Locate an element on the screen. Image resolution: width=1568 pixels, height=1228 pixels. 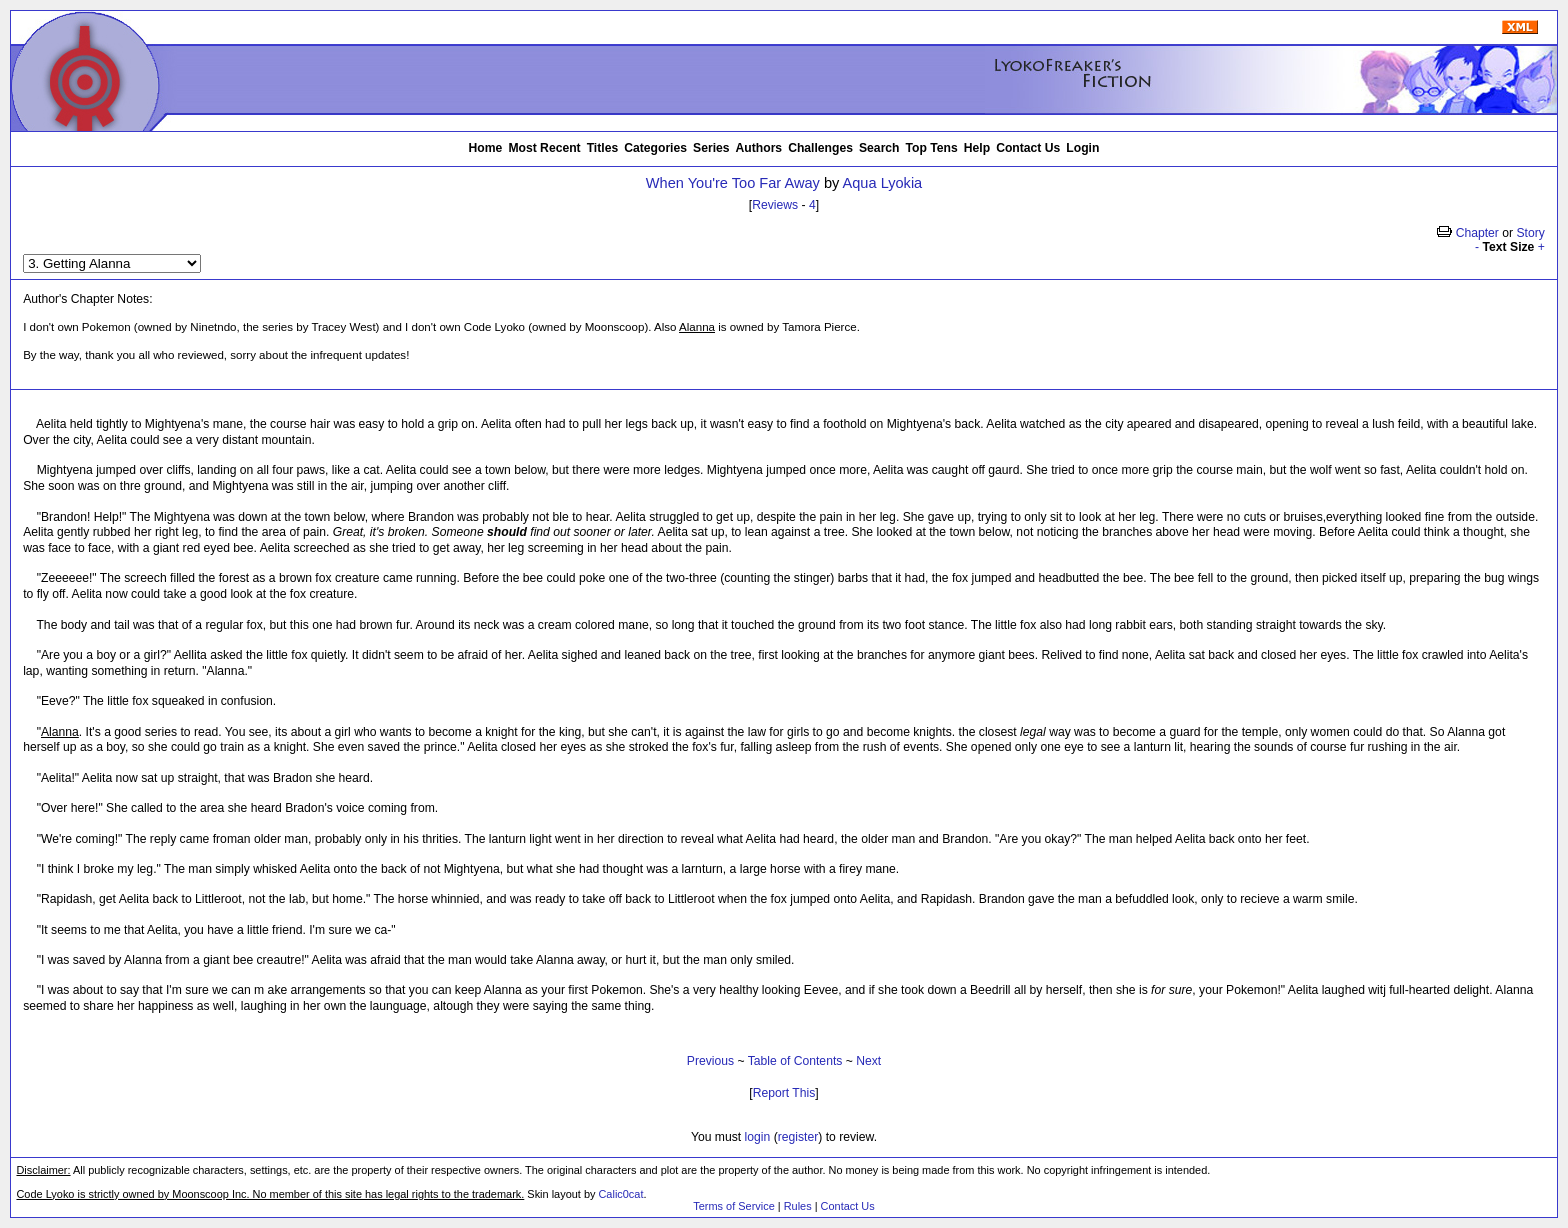
Table of Contents is located at coordinates (795, 1061).